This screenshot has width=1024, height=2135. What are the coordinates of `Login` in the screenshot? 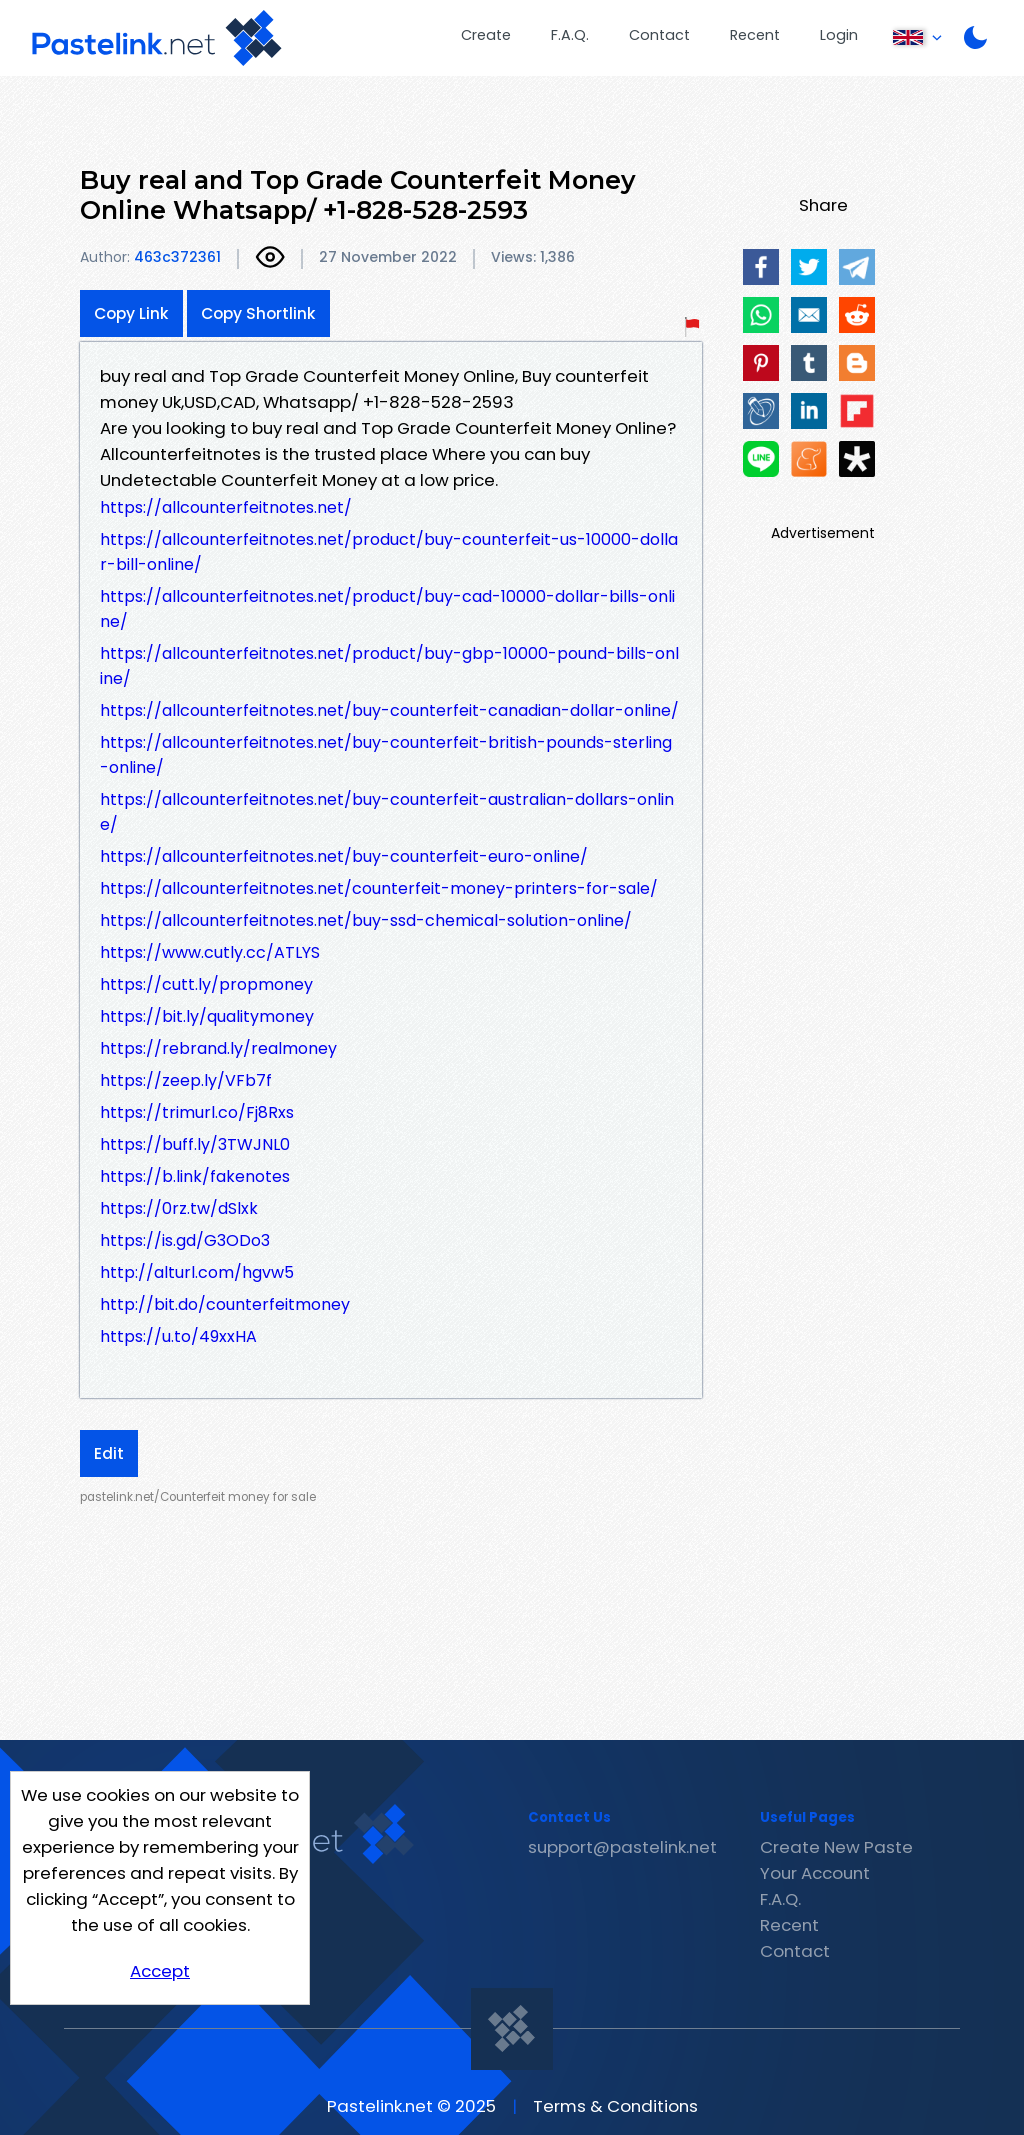 It's located at (839, 35).